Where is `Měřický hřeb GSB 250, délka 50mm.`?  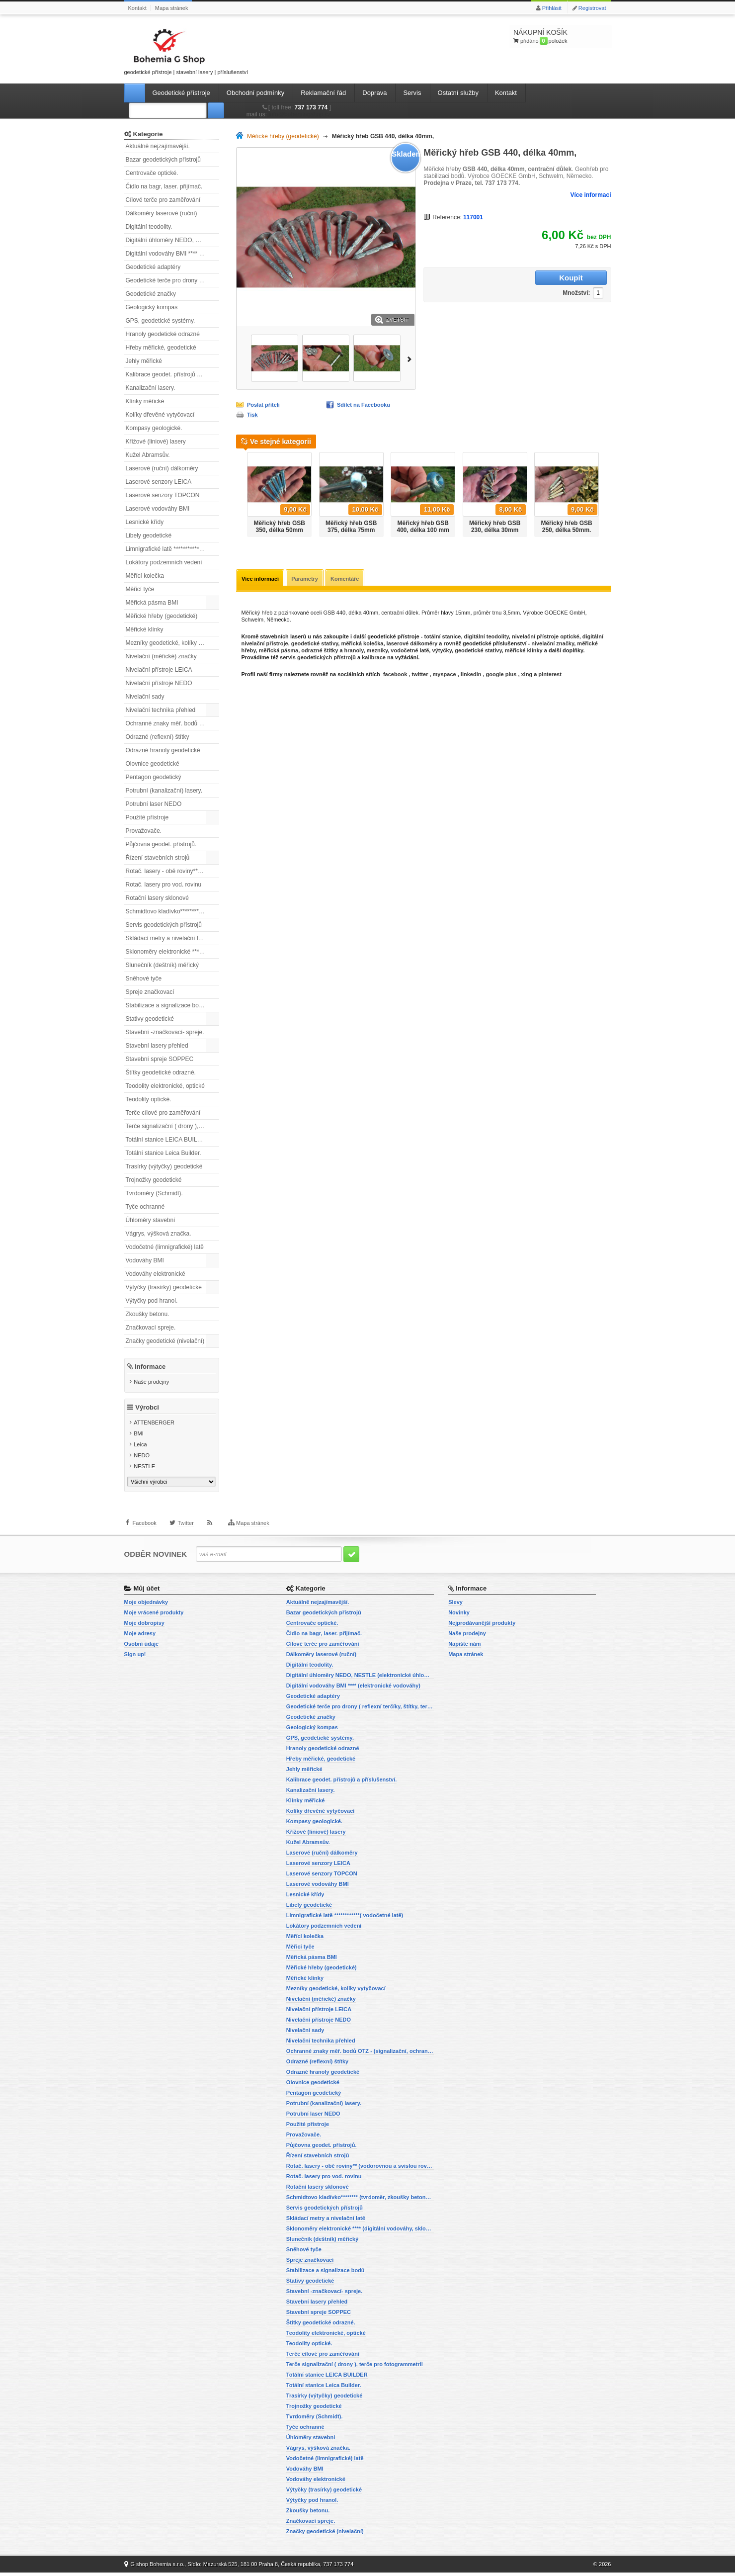
Měřický hřeb GSB 250, délka 50mm. is located at coordinates (566, 526).